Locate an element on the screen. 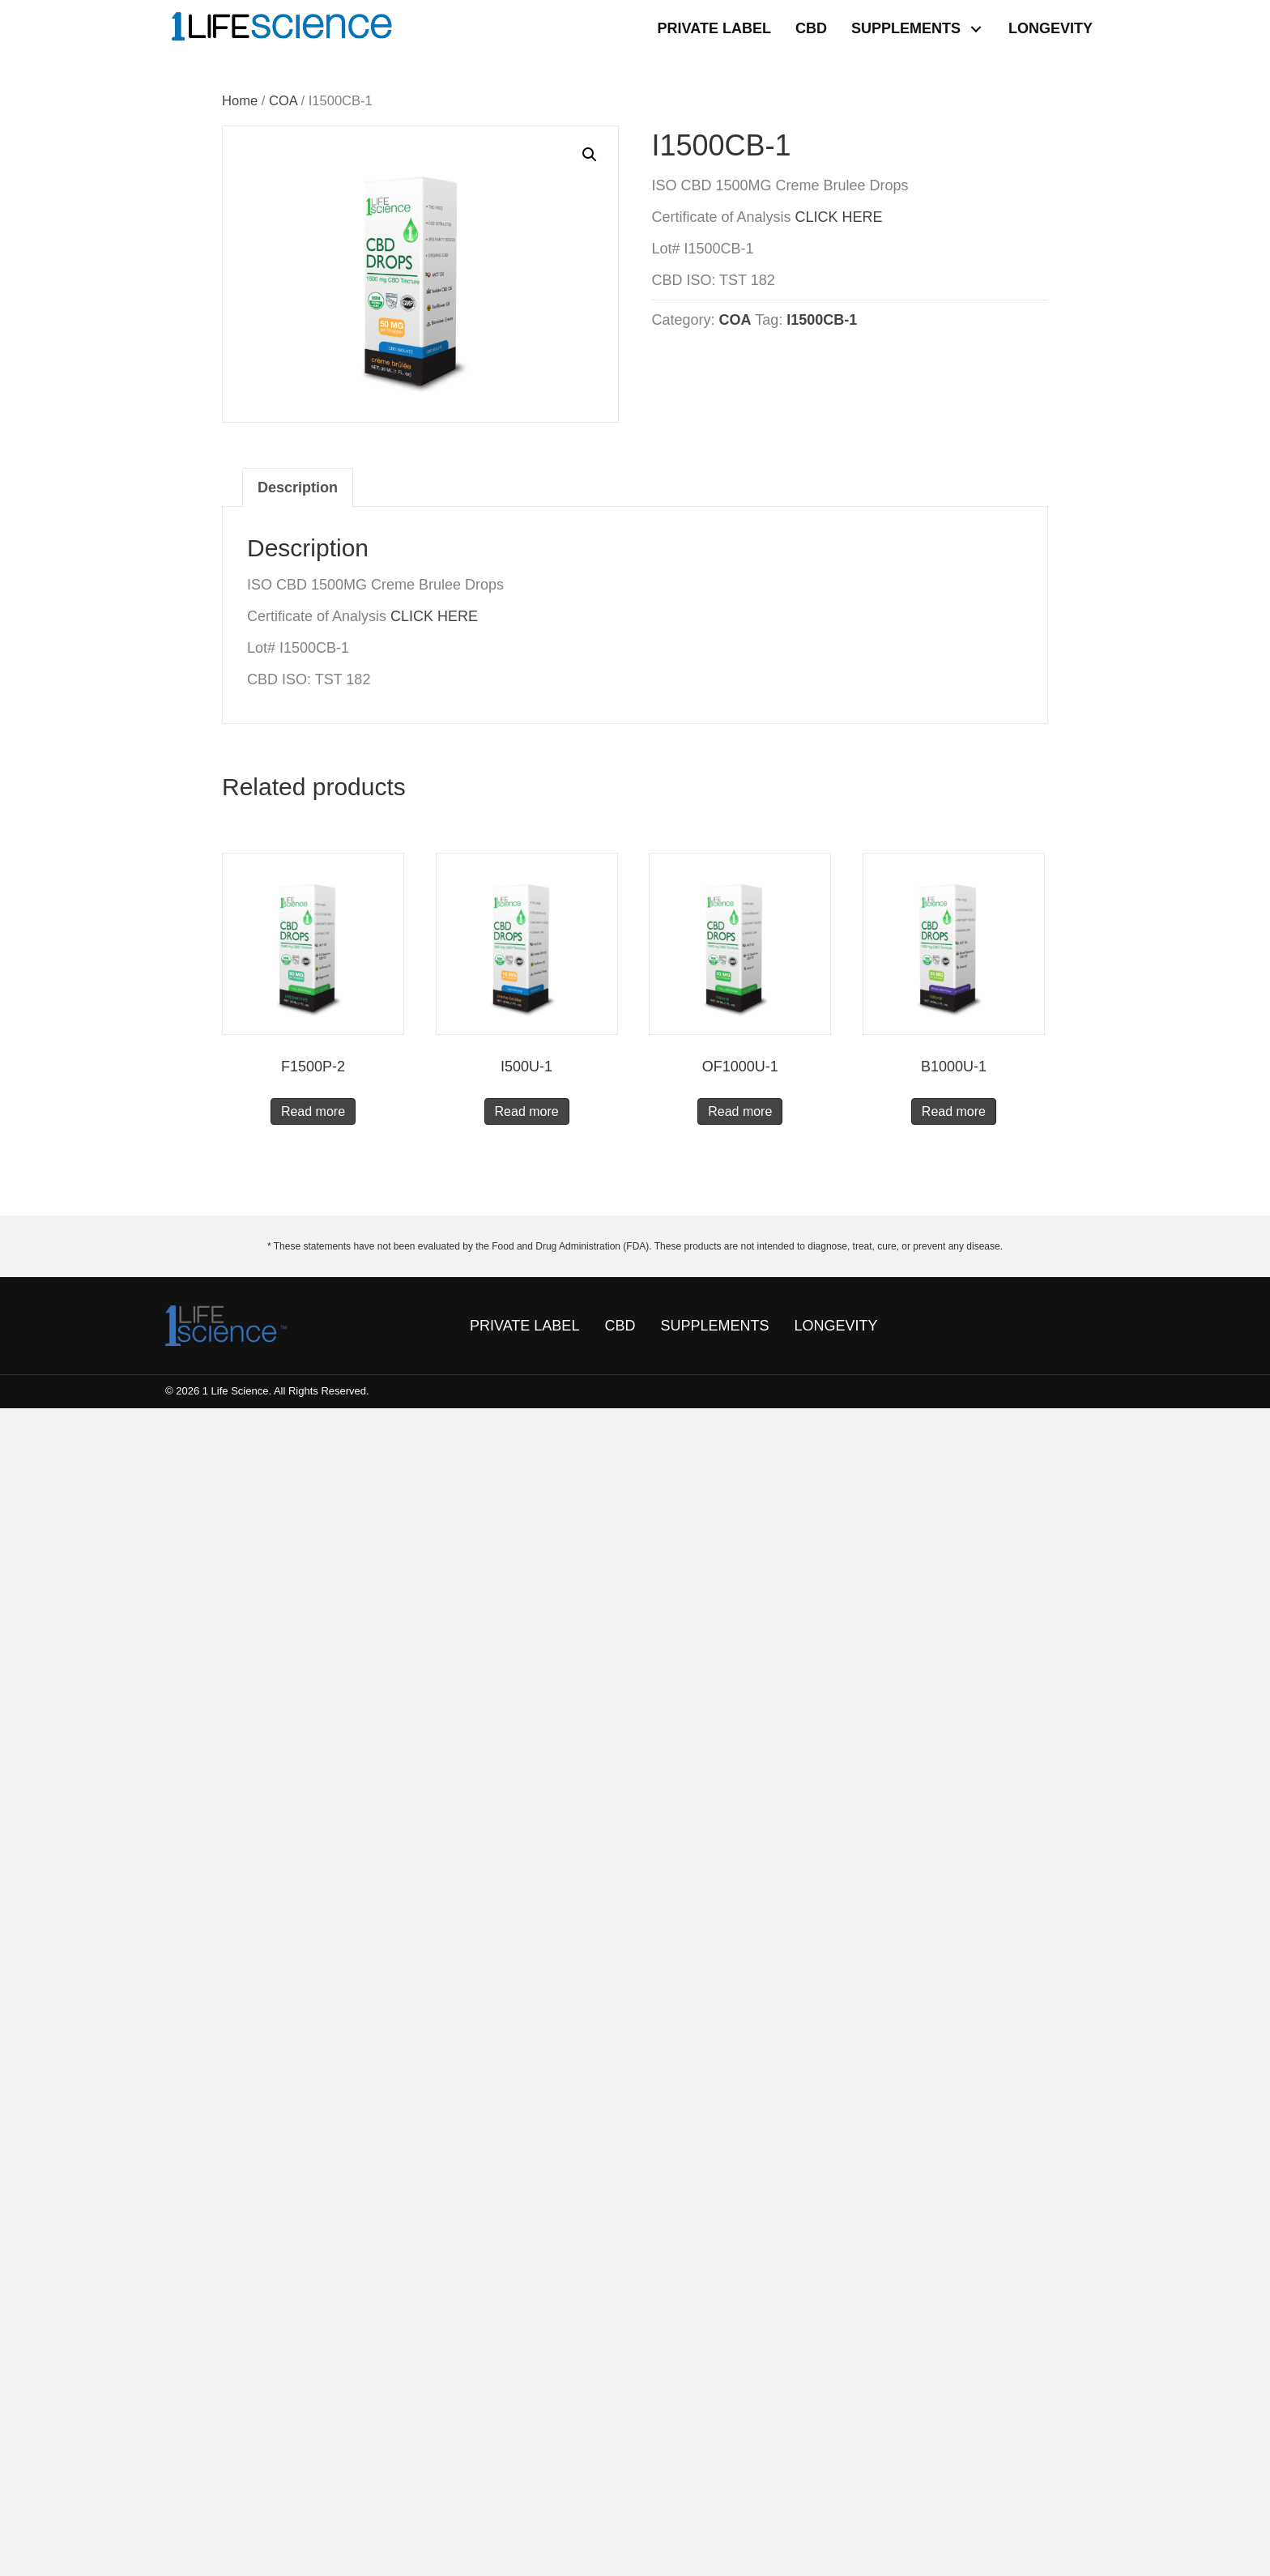 The height and width of the screenshot is (2576, 1270). Read more [Read more about “I500U-1”] is located at coordinates (527, 1111).